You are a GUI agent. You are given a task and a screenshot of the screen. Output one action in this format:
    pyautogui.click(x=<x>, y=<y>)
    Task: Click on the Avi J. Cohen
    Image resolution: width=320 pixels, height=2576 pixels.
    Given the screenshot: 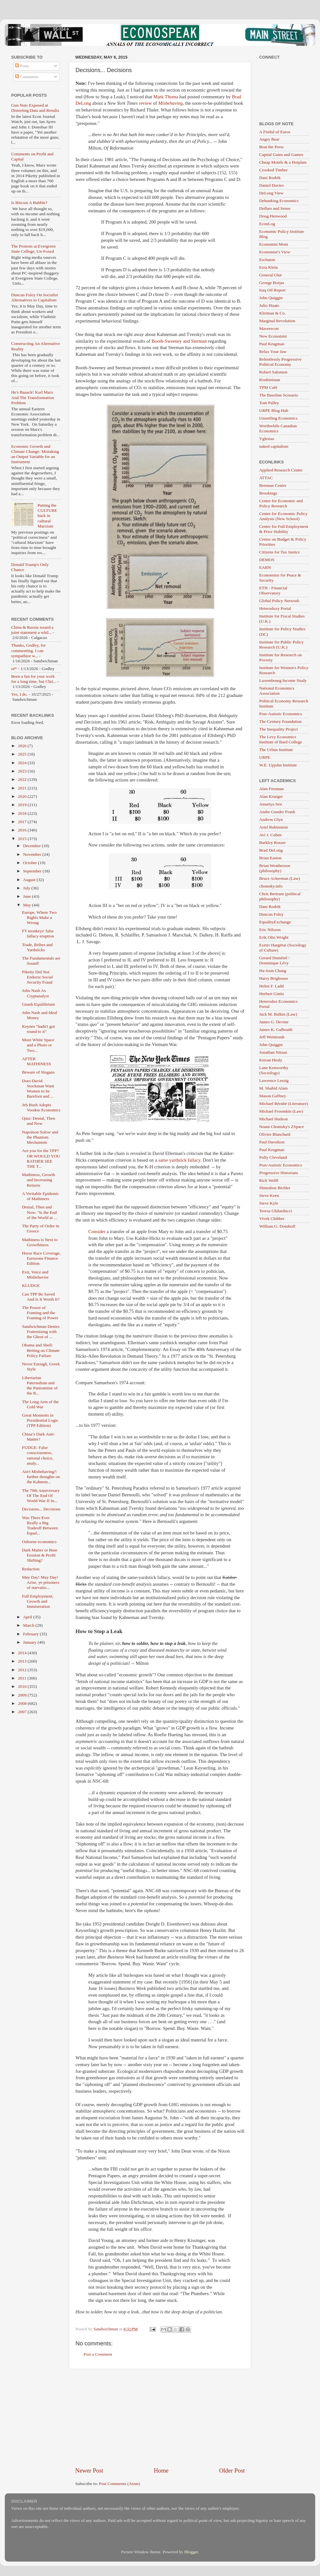 What is the action you would take?
    pyautogui.click(x=270, y=834)
    